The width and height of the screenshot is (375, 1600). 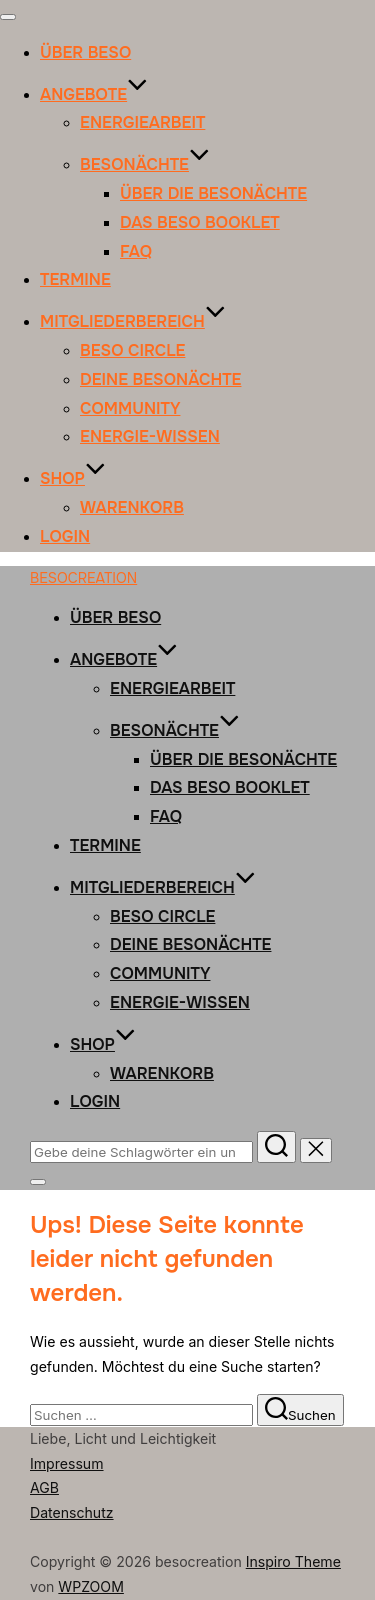 I want to click on SHOP, so click(x=73, y=478).